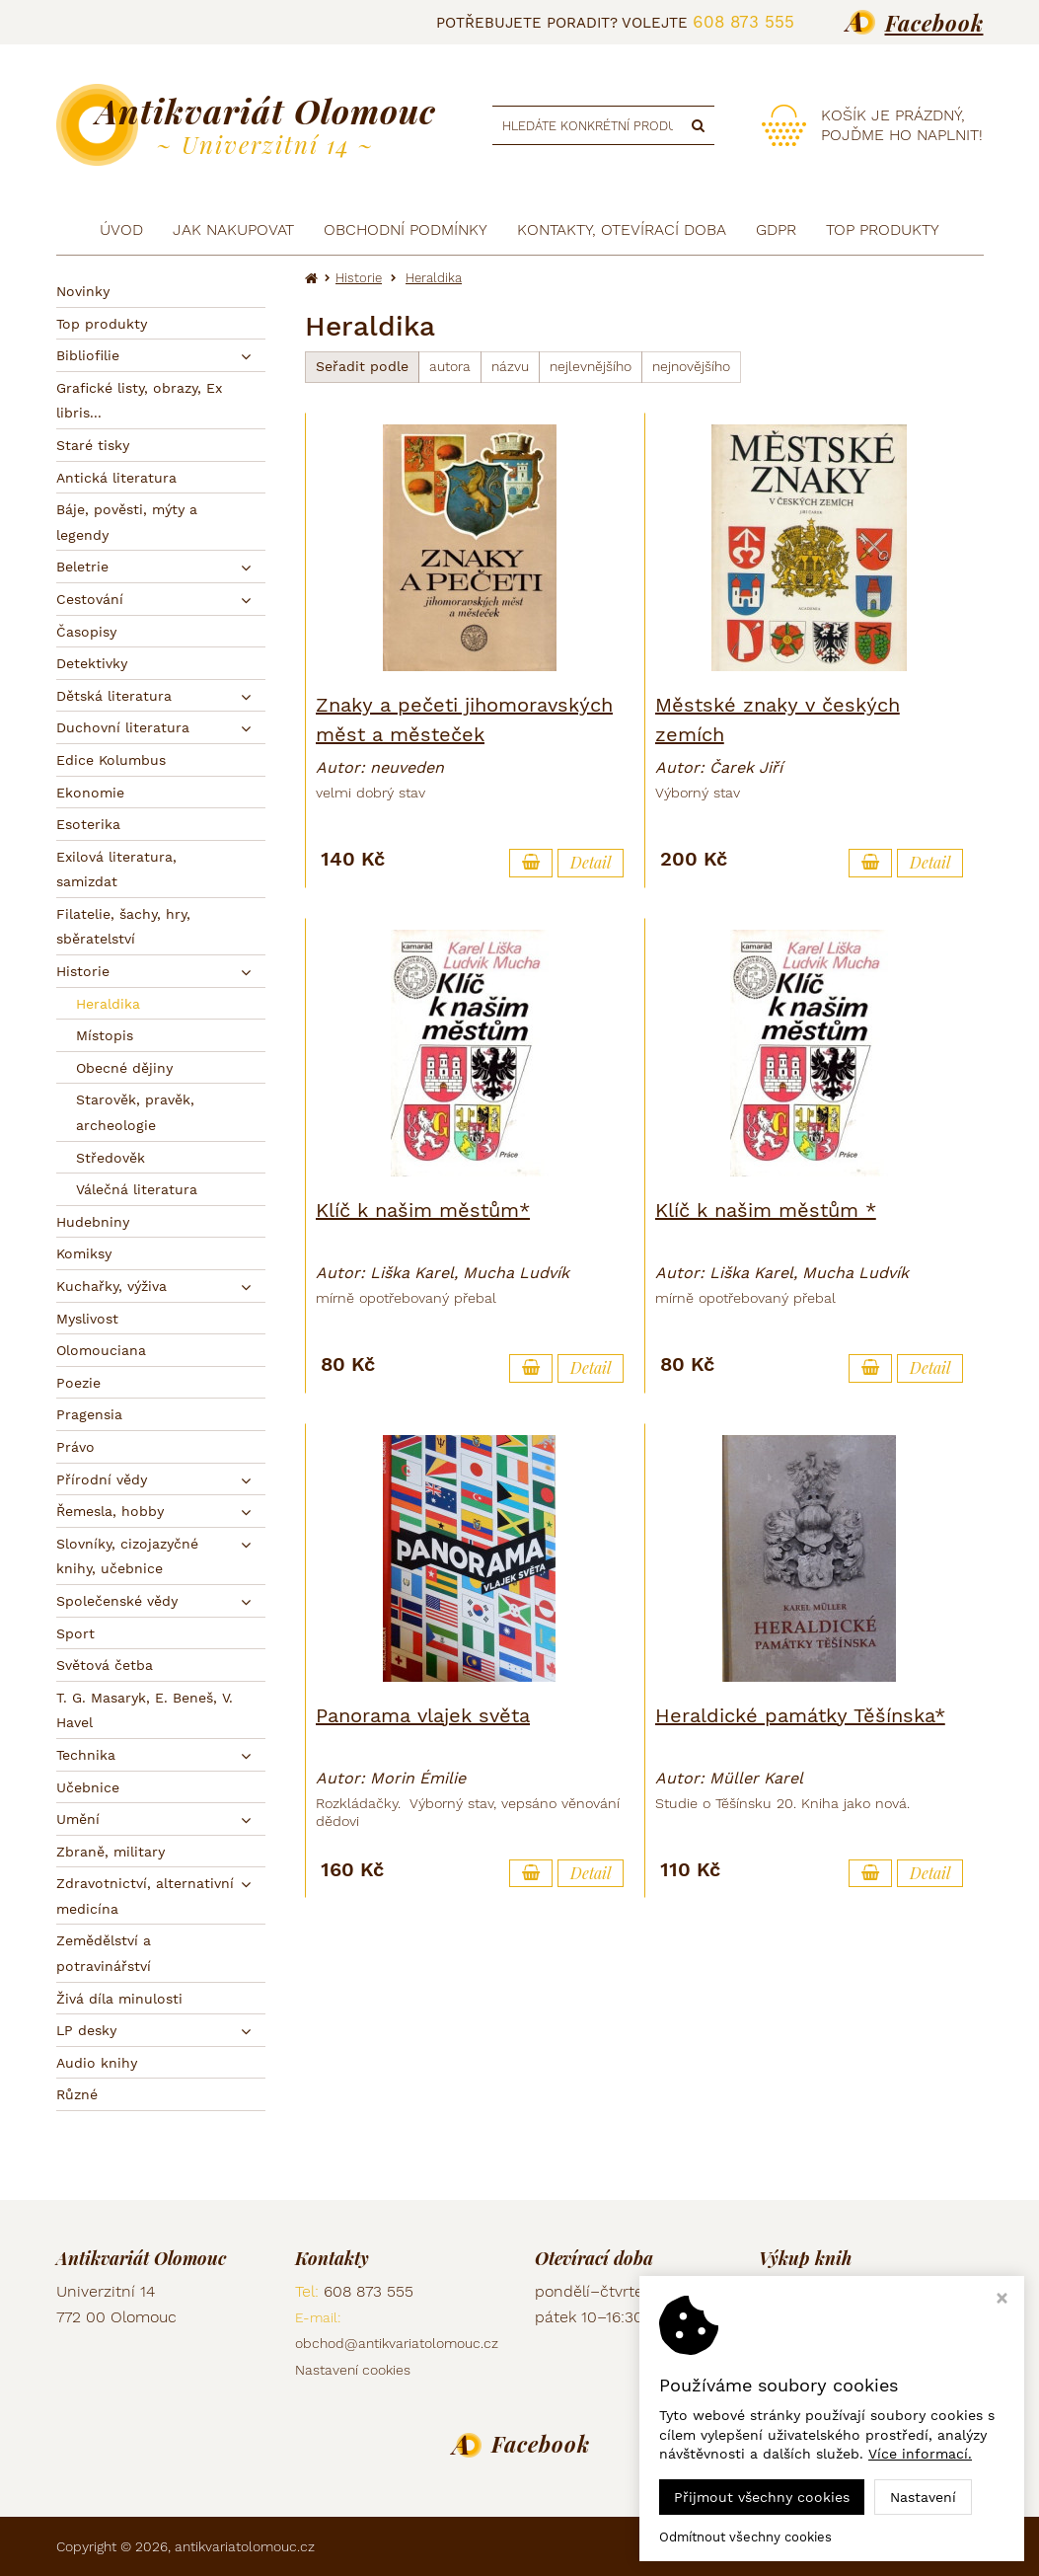 This screenshot has height=2576, width=1039. What do you see at coordinates (114, 696) in the screenshot?
I see `Dětská literatura` at bounding box center [114, 696].